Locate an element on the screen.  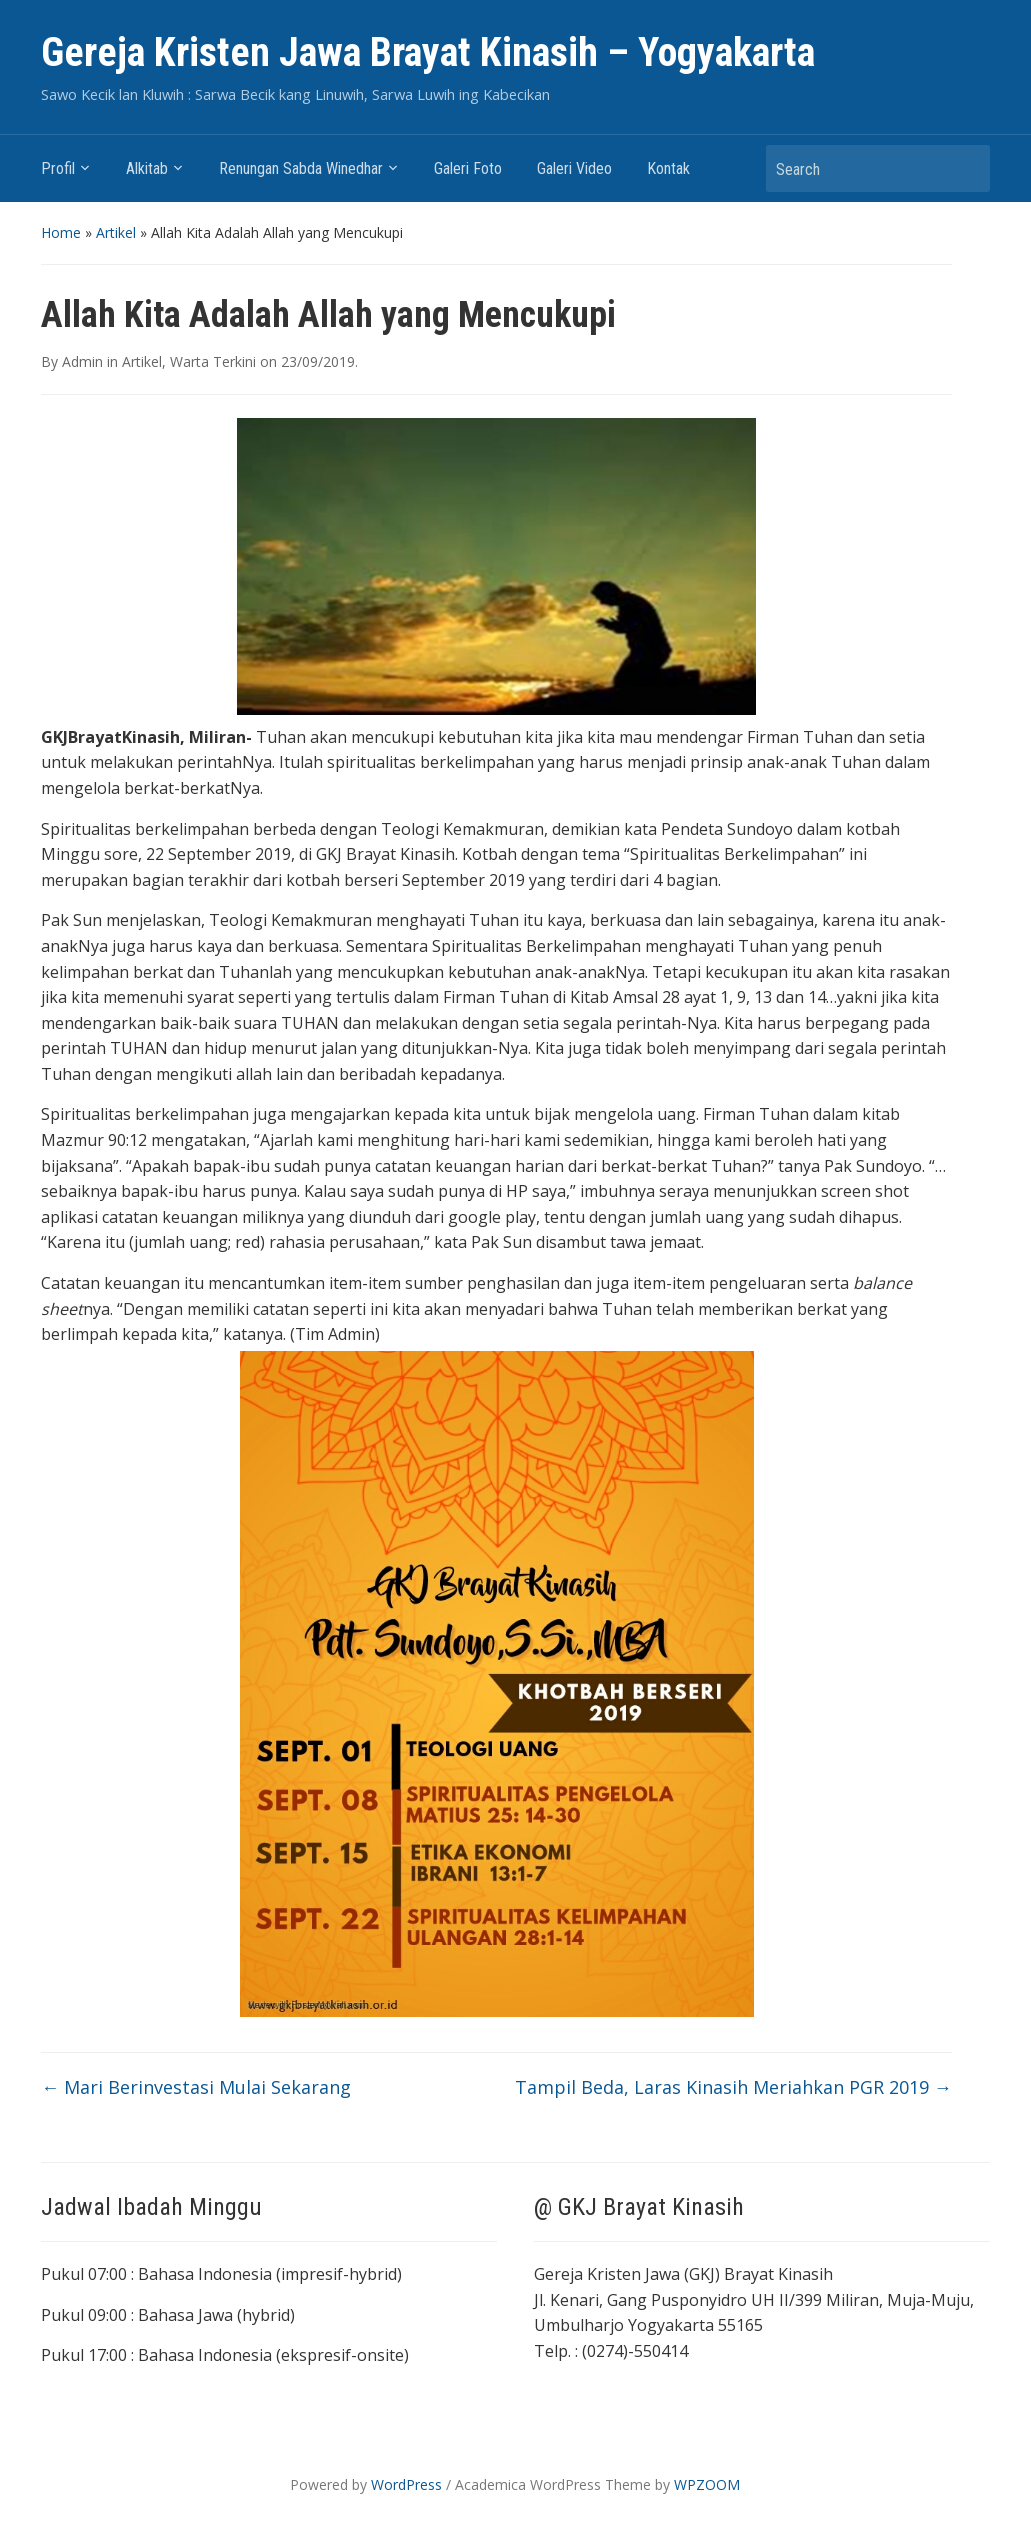
Search is located at coordinates (965, 168).